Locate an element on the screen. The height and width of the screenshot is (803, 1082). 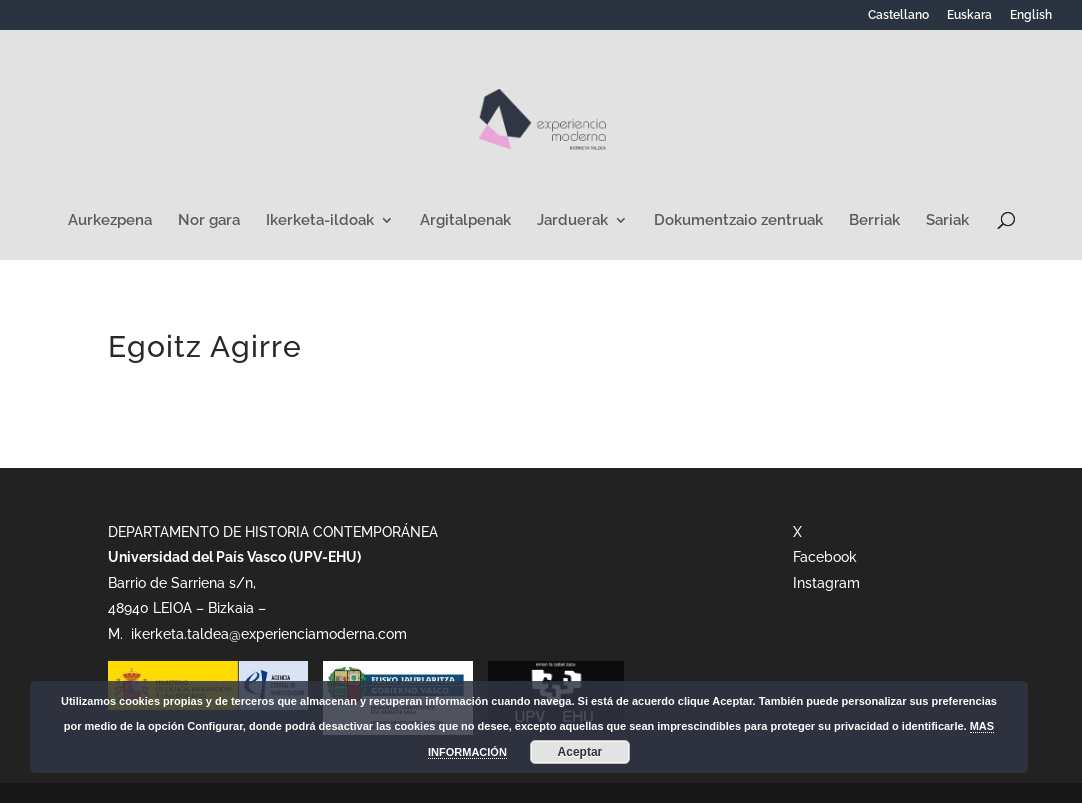
Dokumentzaio zentruak is located at coordinates (738, 221).